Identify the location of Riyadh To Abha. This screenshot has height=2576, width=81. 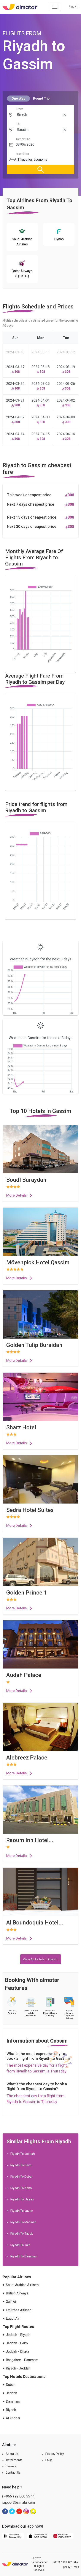
(21, 2188).